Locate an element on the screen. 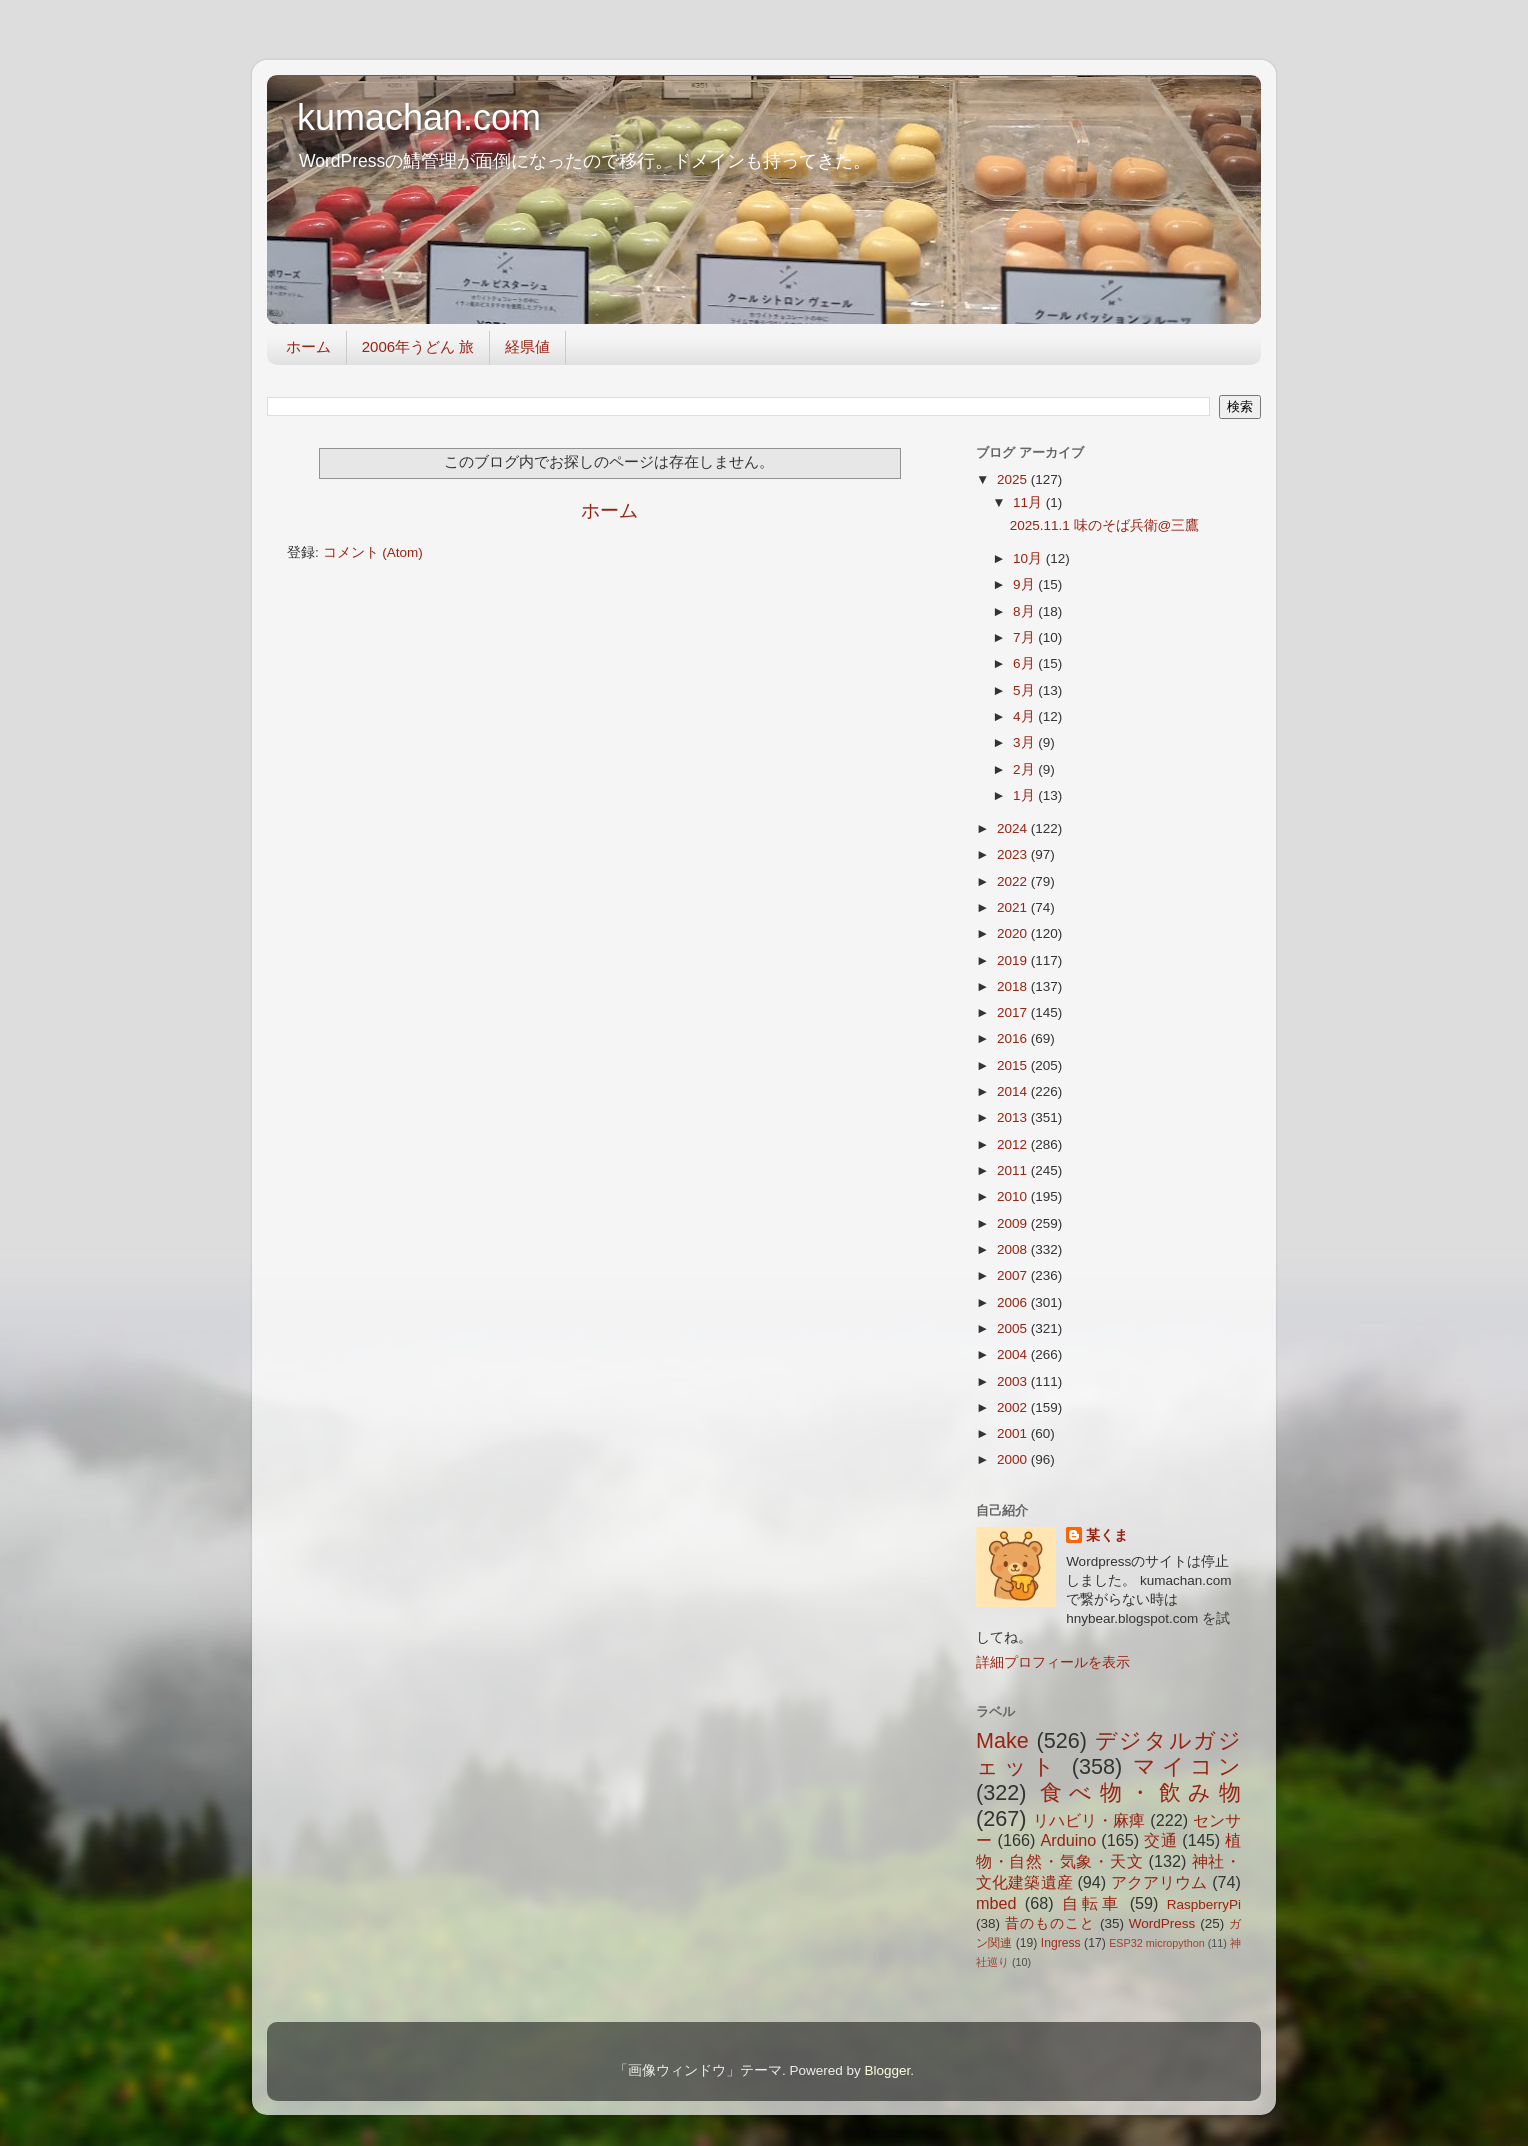  ホーム is located at coordinates (308, 346).